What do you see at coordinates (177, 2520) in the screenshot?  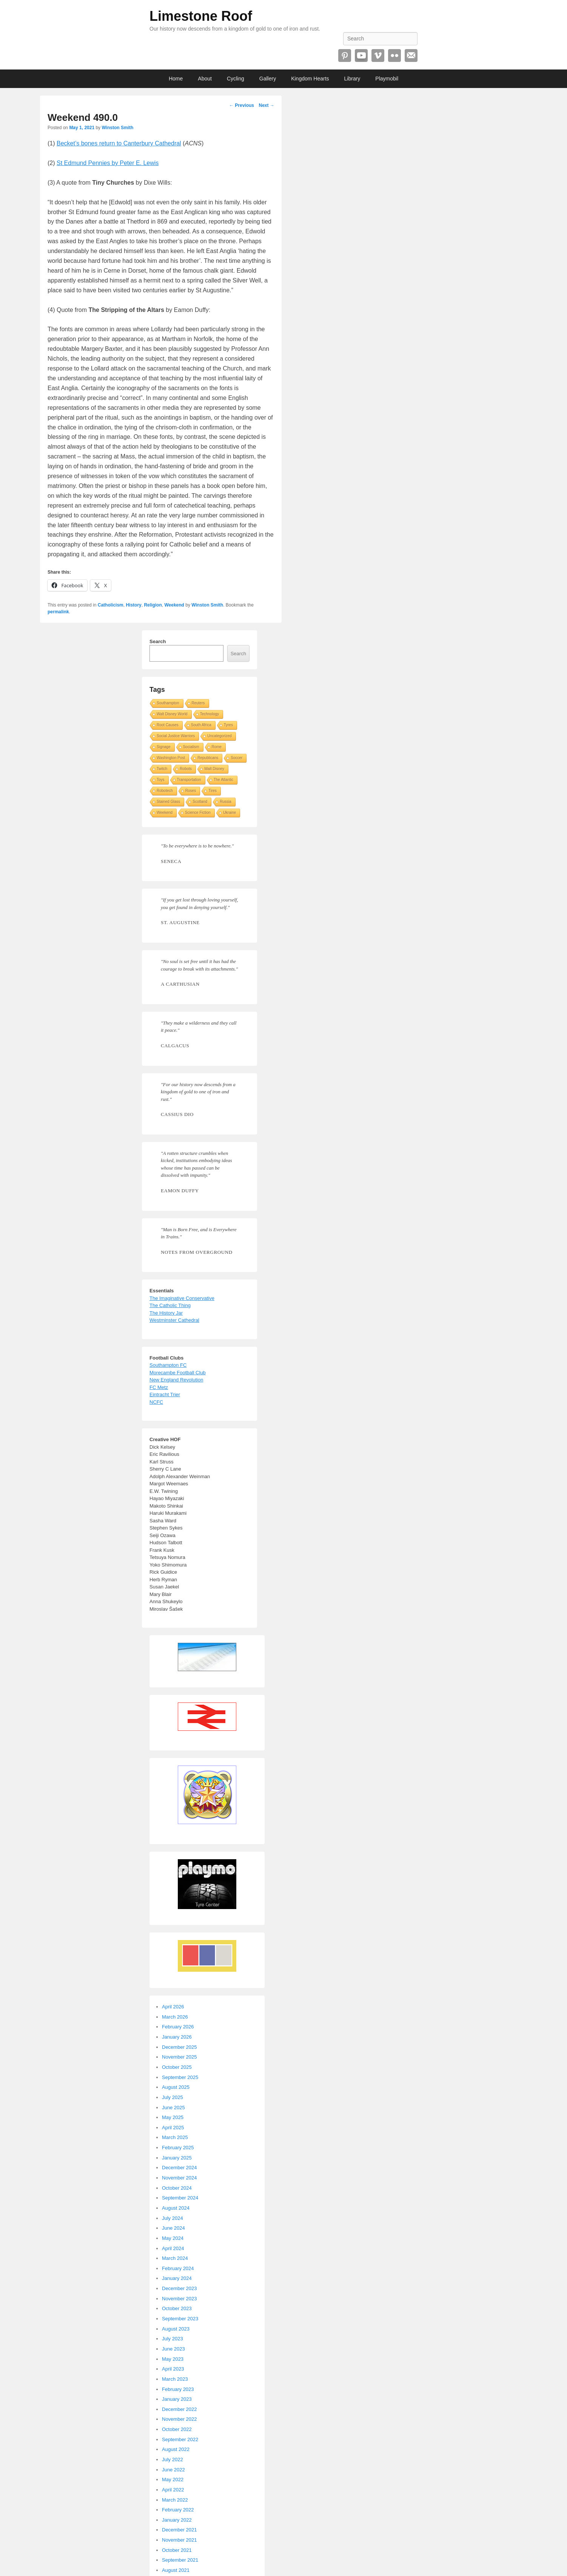 I see `January 2022` at bounding box center [177, 2520].